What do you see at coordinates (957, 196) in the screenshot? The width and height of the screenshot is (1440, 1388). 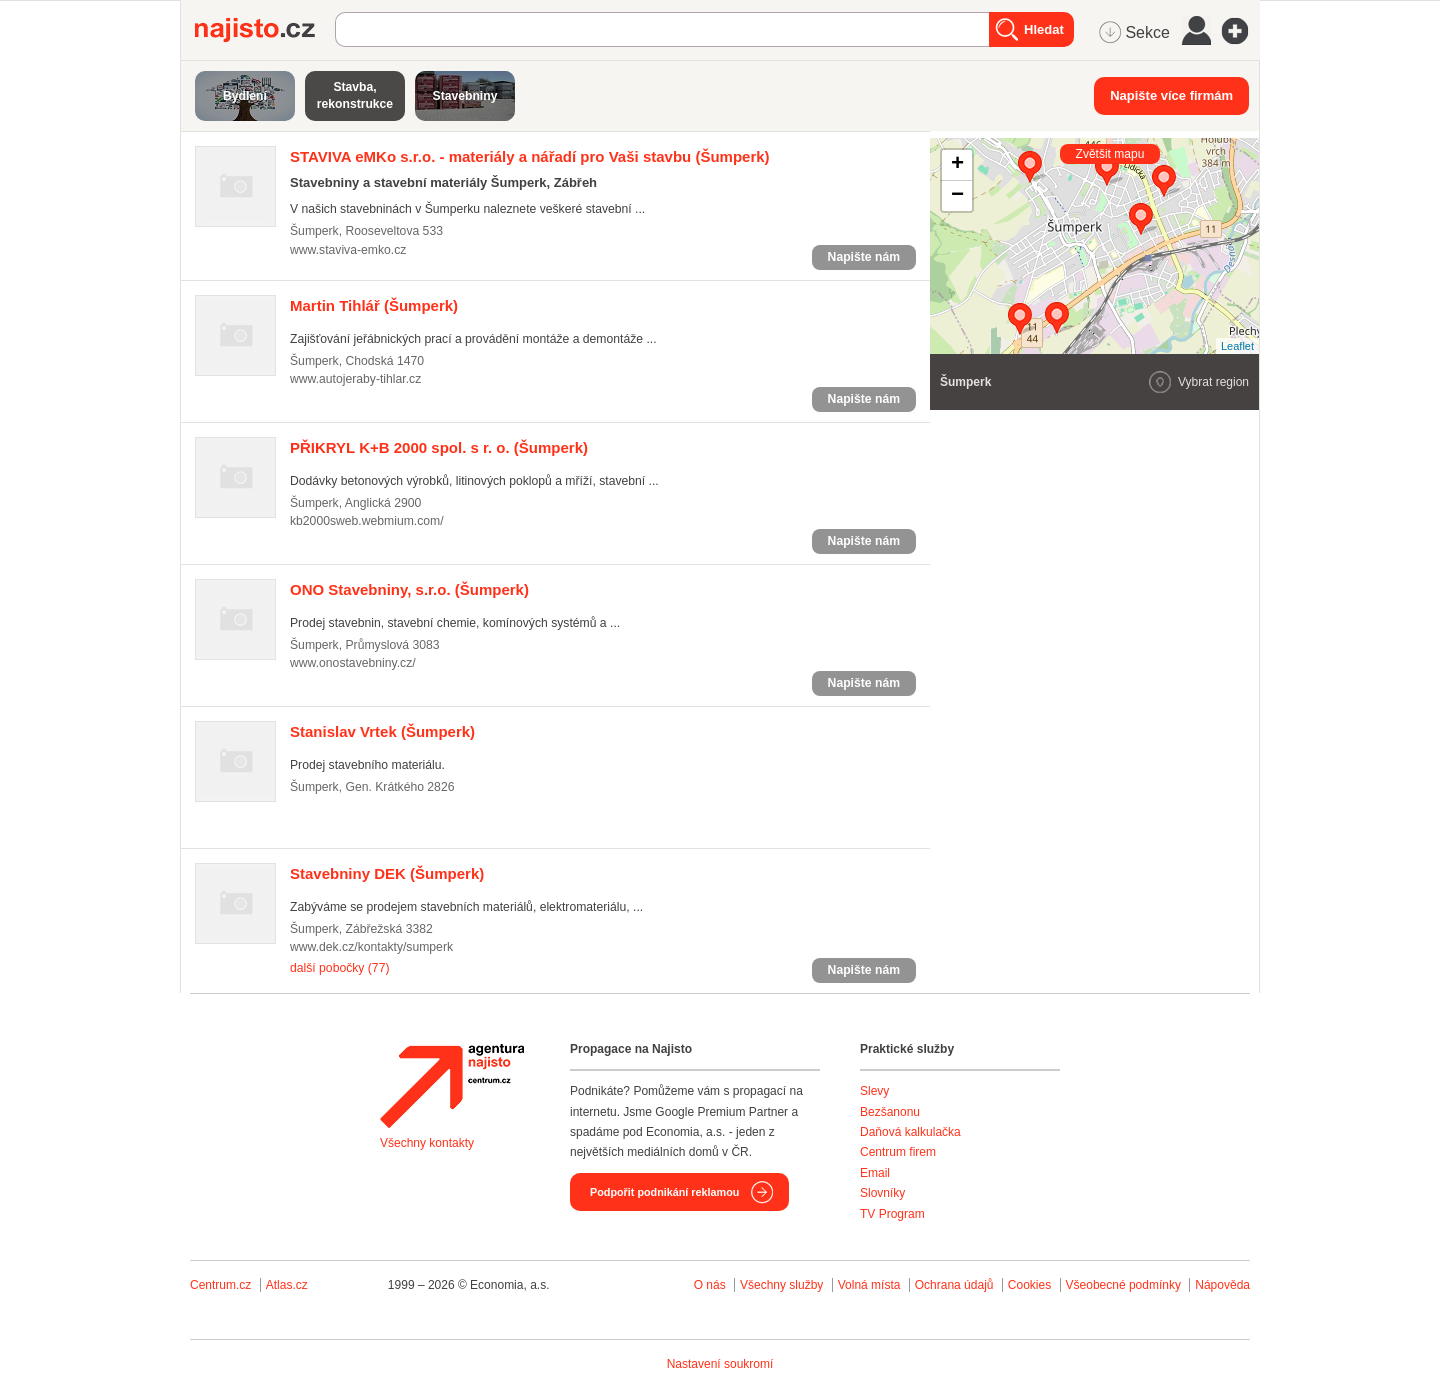 I see `− [button]` at bounding box center [957, 196].